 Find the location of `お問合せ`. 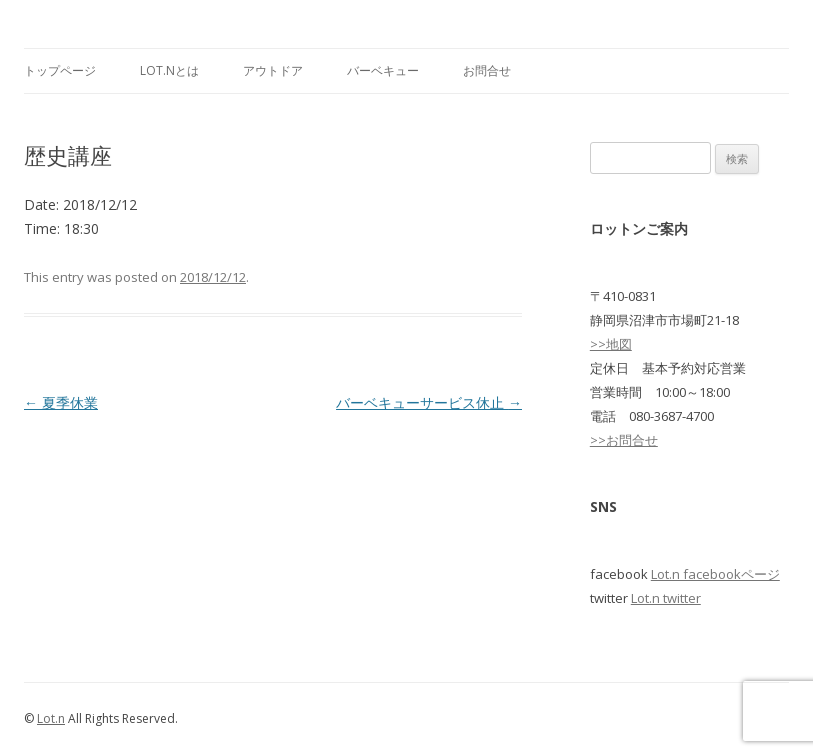

お問合せ is located at coordinates (487, 70).